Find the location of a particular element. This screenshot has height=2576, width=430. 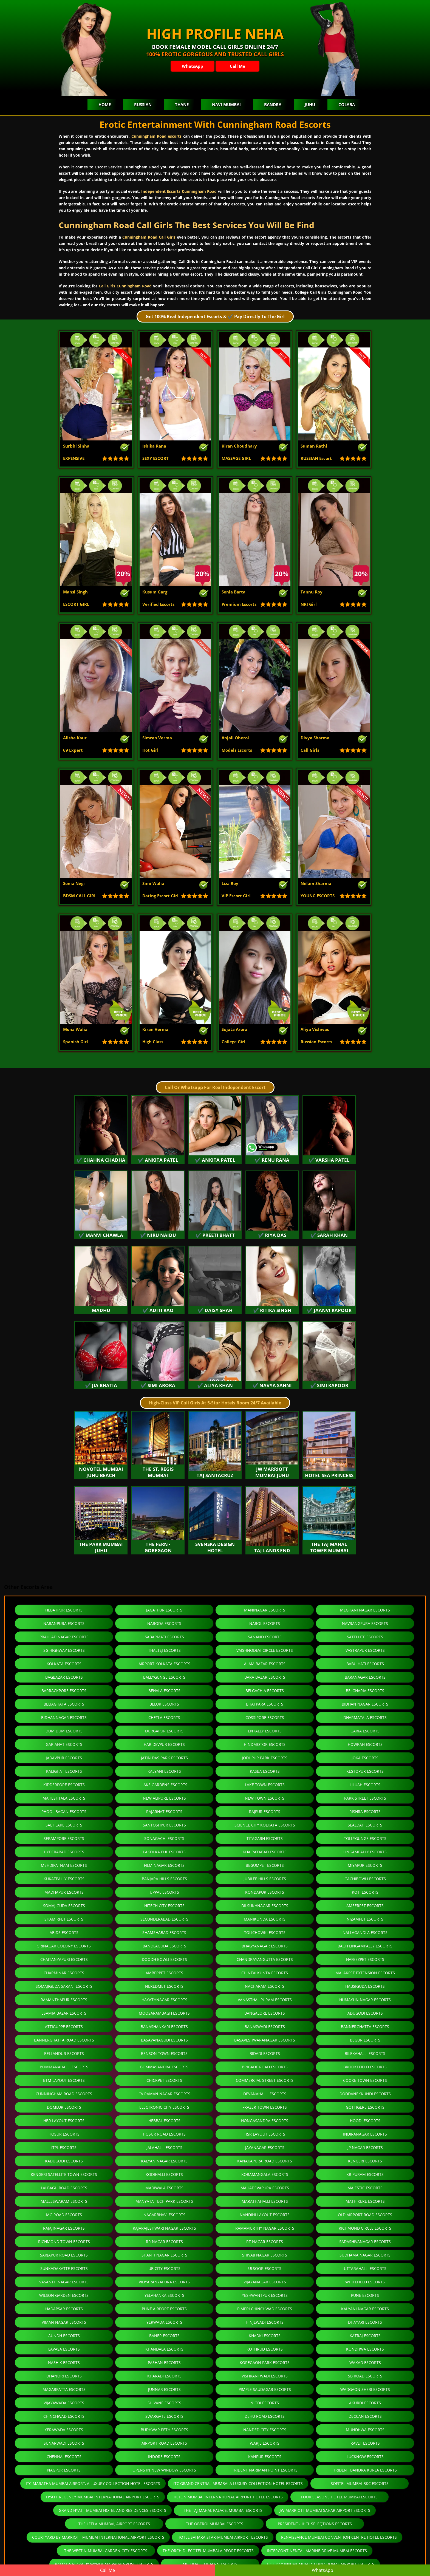

Habsiguda Escorts is located at coordinates (365, 1986).